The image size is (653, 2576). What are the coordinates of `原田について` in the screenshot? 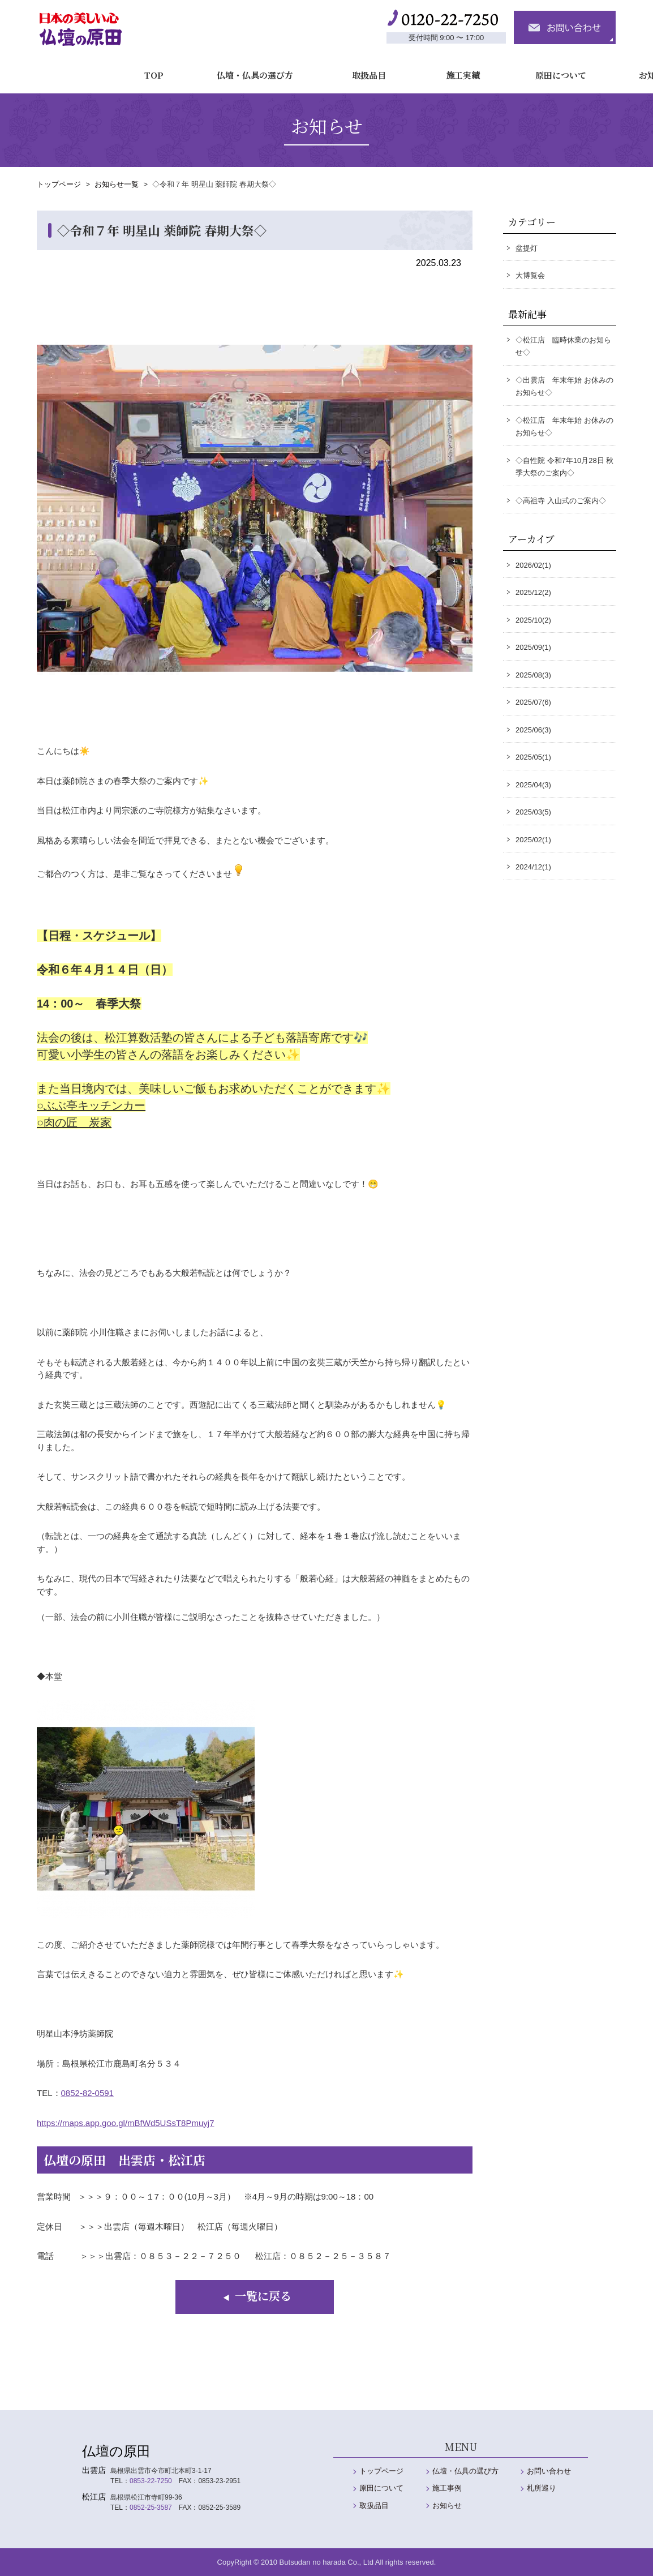 It's located at (478, 70).